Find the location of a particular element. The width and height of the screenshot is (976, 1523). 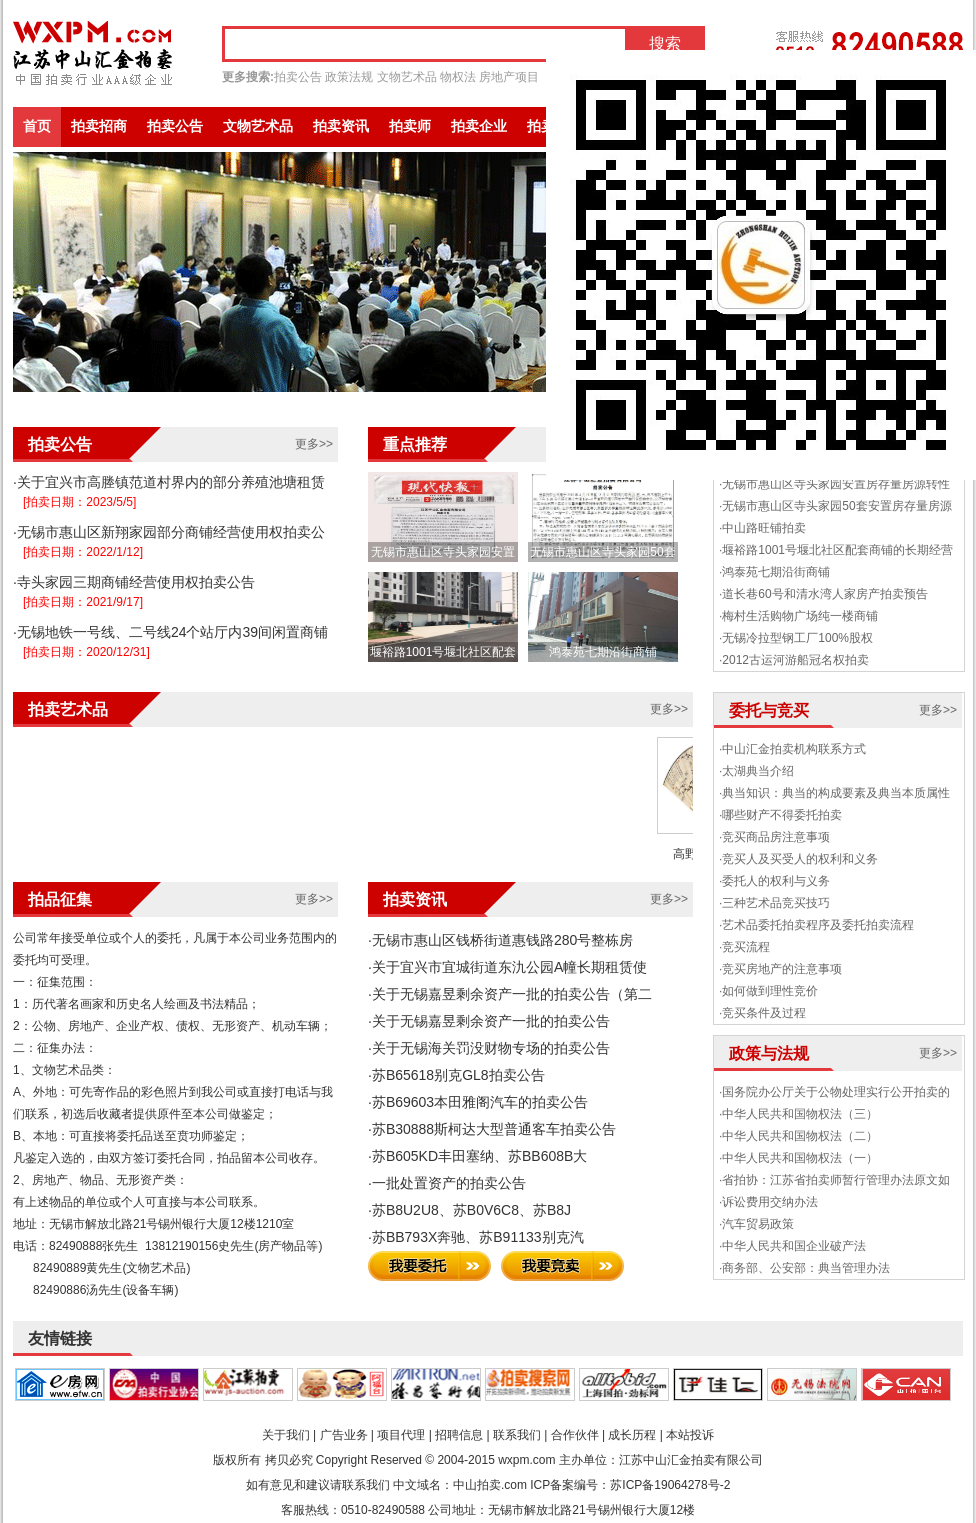

·梅村生活购物广场纯一楼商铺 is located at coordinates (798, 616).